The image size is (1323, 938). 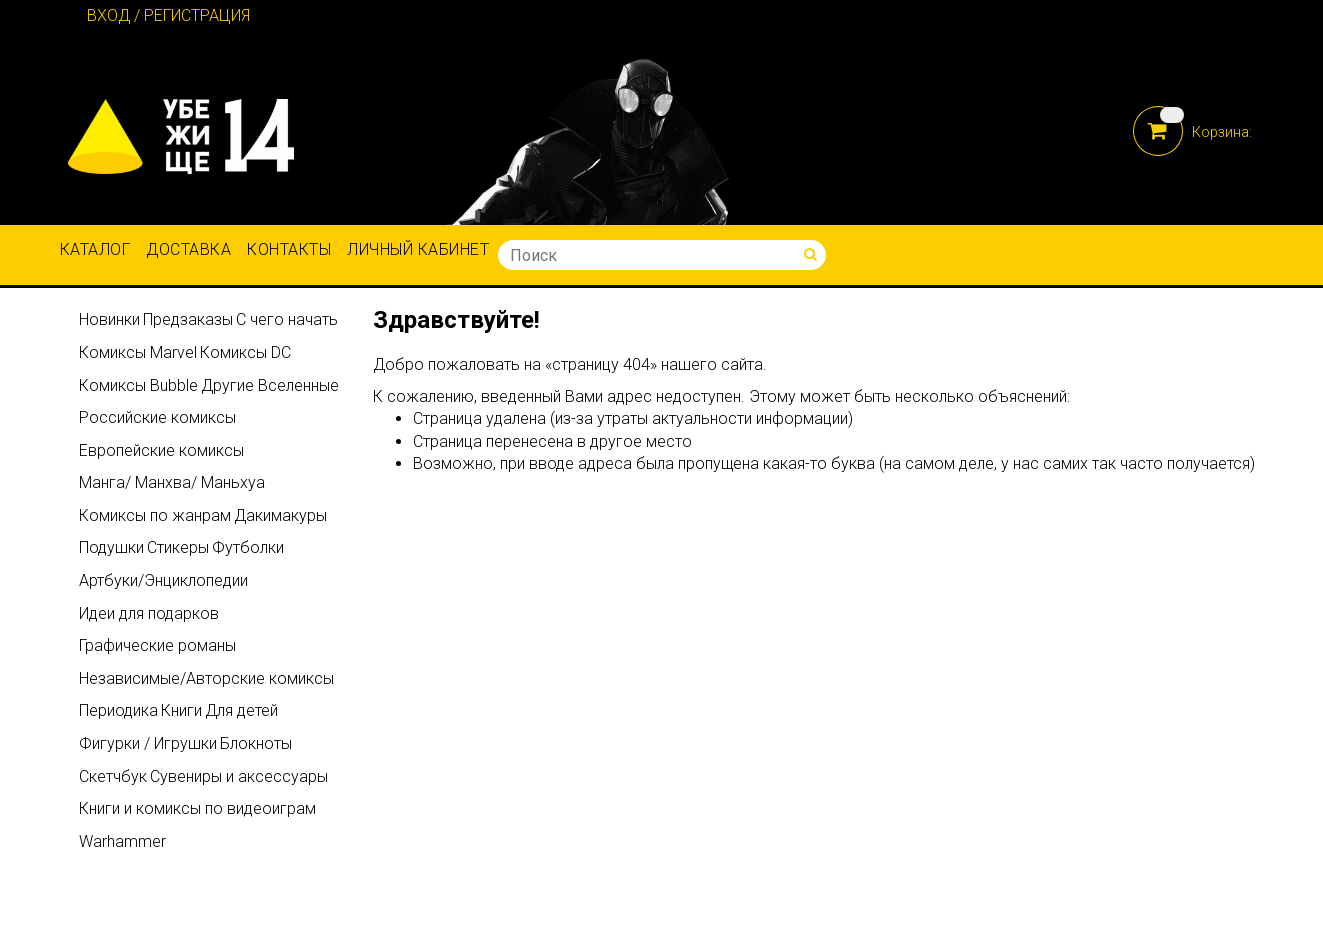 What do you see at coordinates (163, 580) in the screenshot?
I see `Артбуки/Энциклопедии` at bounding box center [163, 580].